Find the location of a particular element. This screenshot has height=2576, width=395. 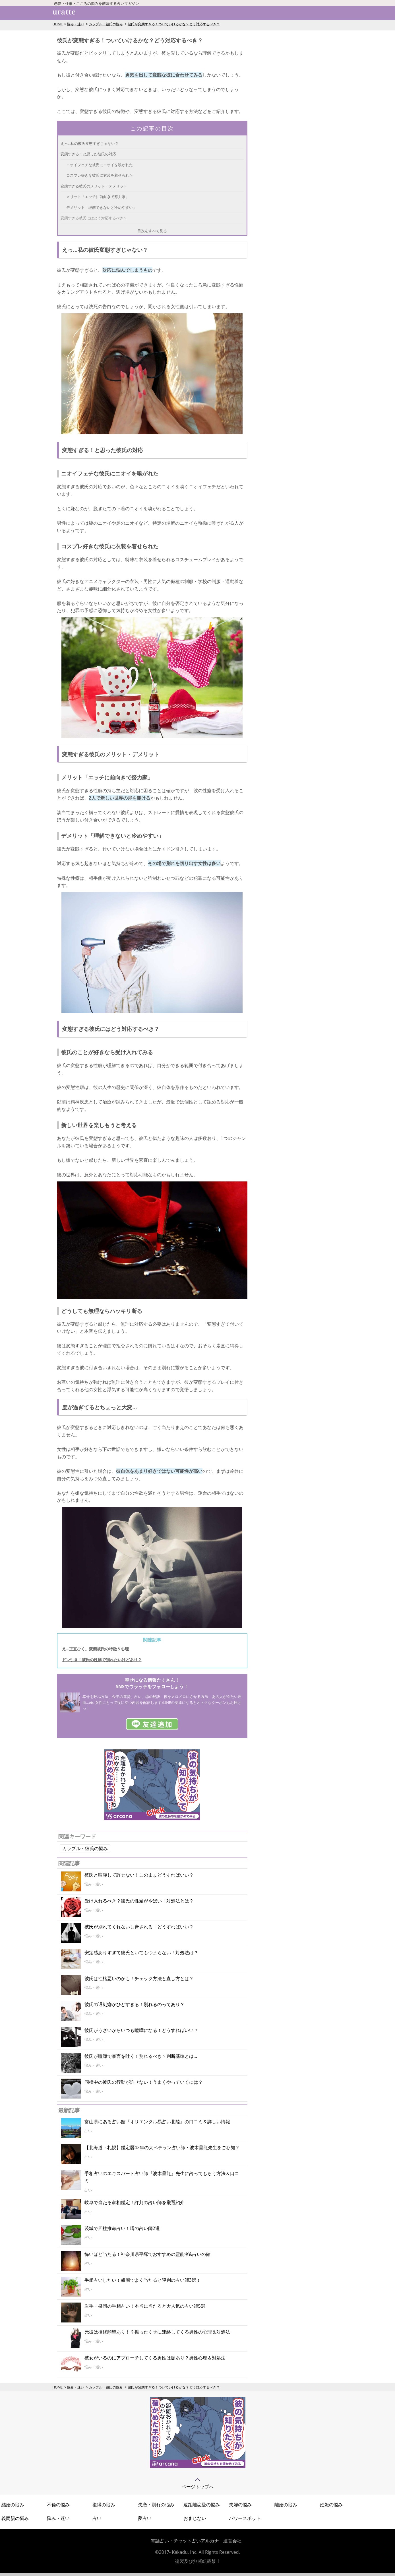

パワースポット is located at coordinates (245, 2518).